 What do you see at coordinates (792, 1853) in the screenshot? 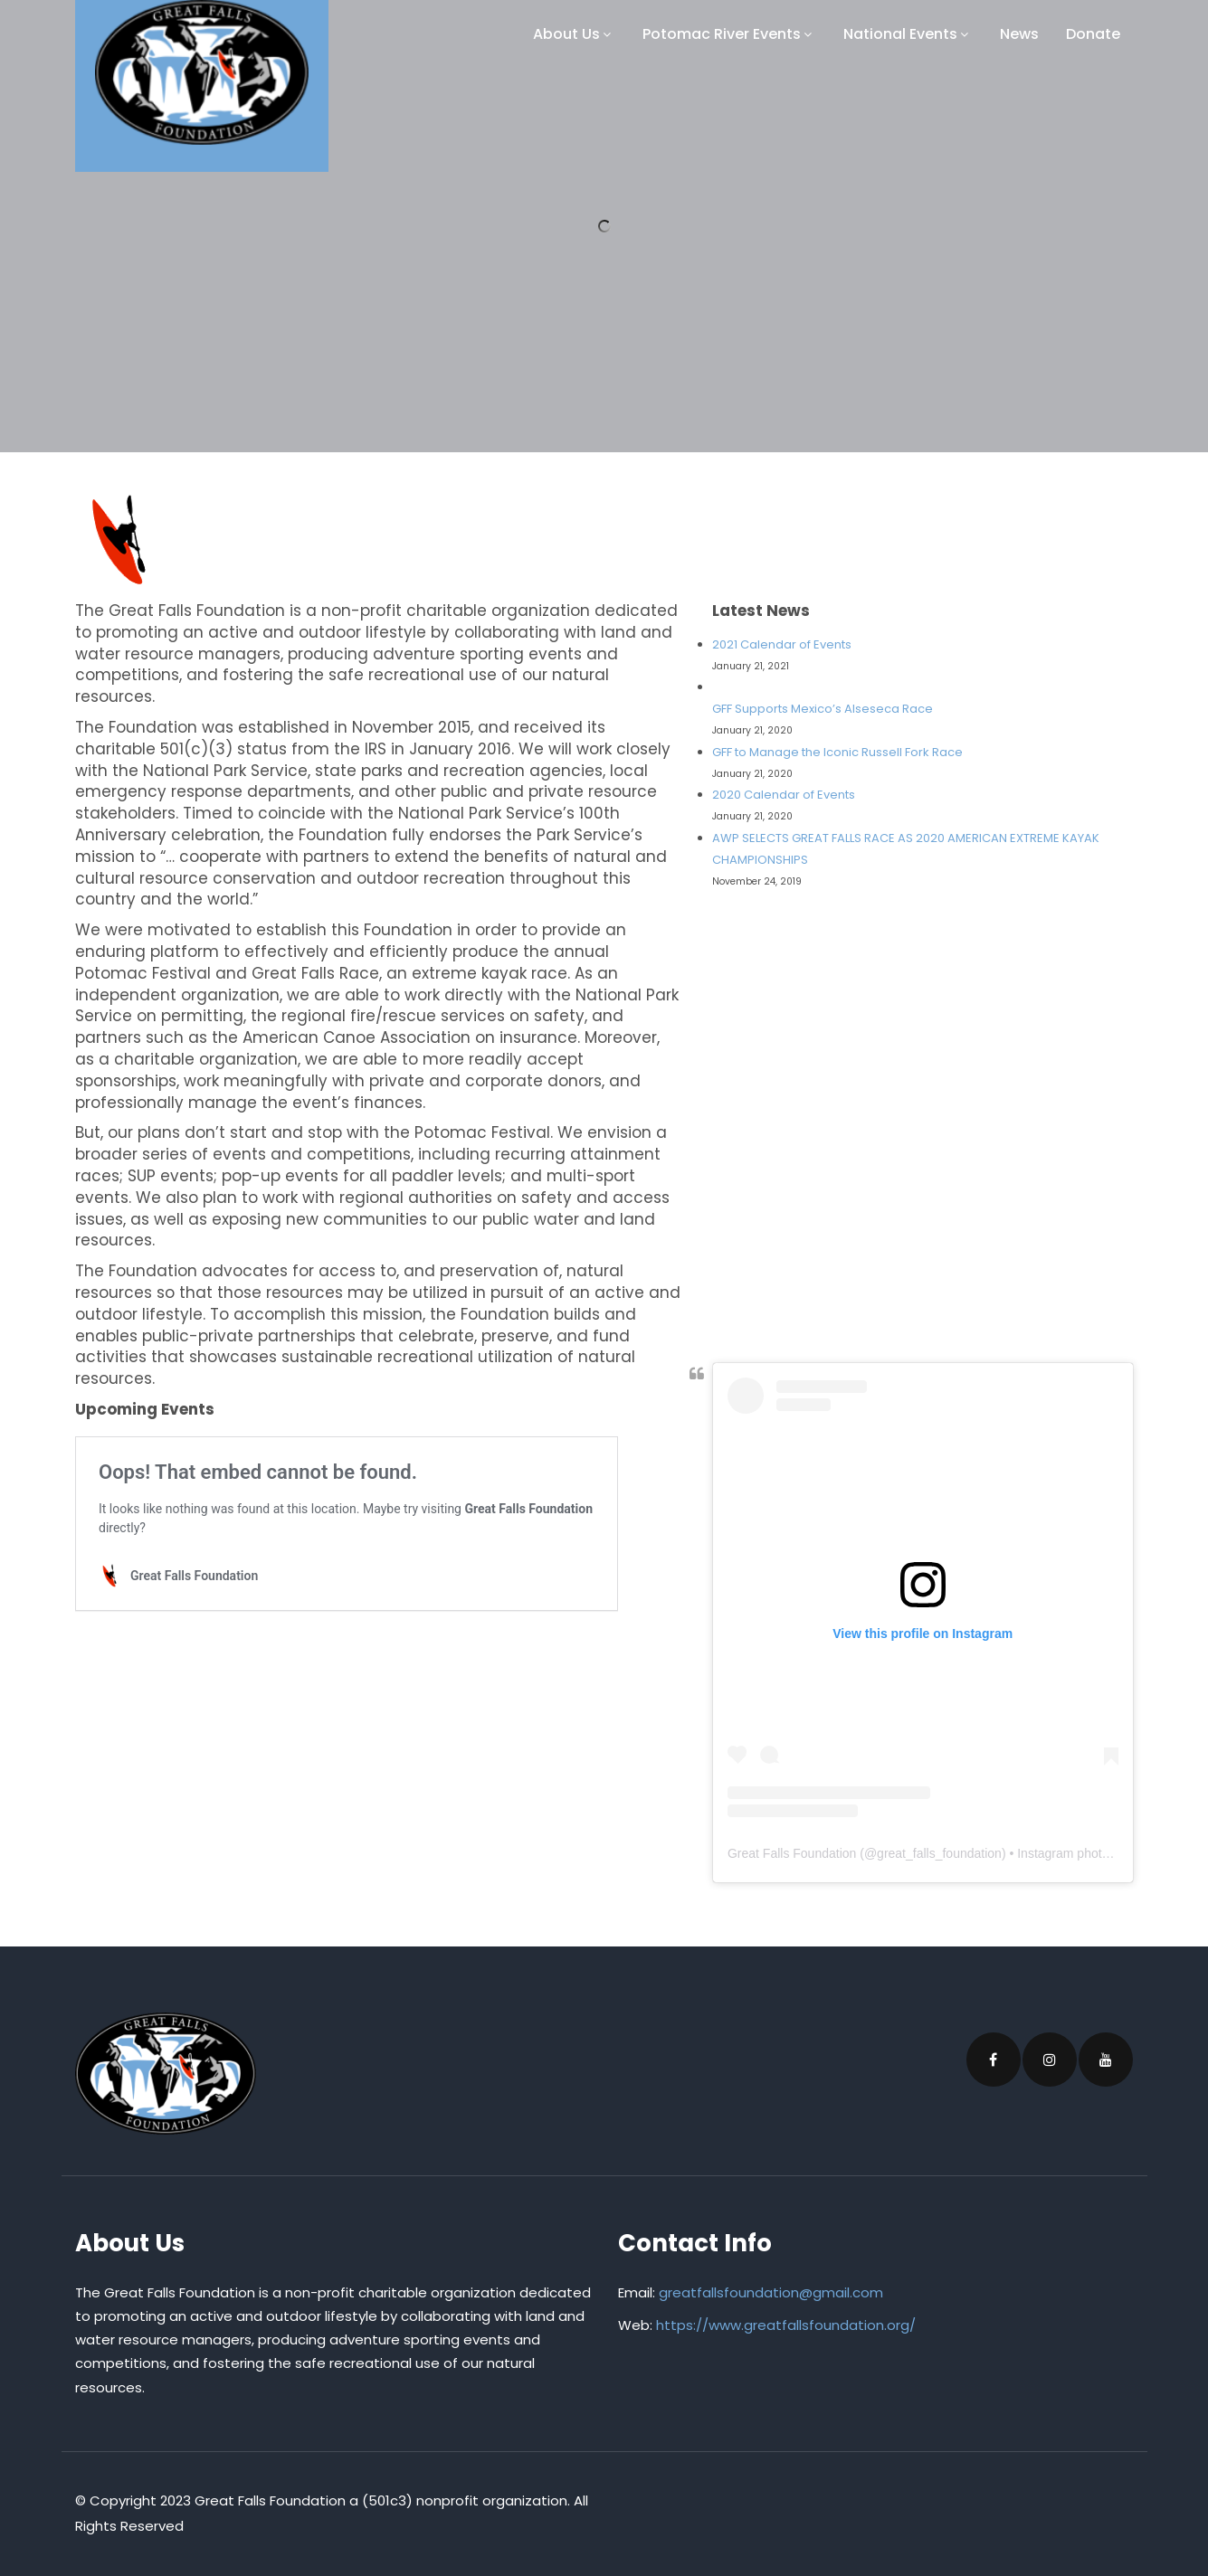
I see `Great Falls Foundation` at bounding box center [792, 1853].